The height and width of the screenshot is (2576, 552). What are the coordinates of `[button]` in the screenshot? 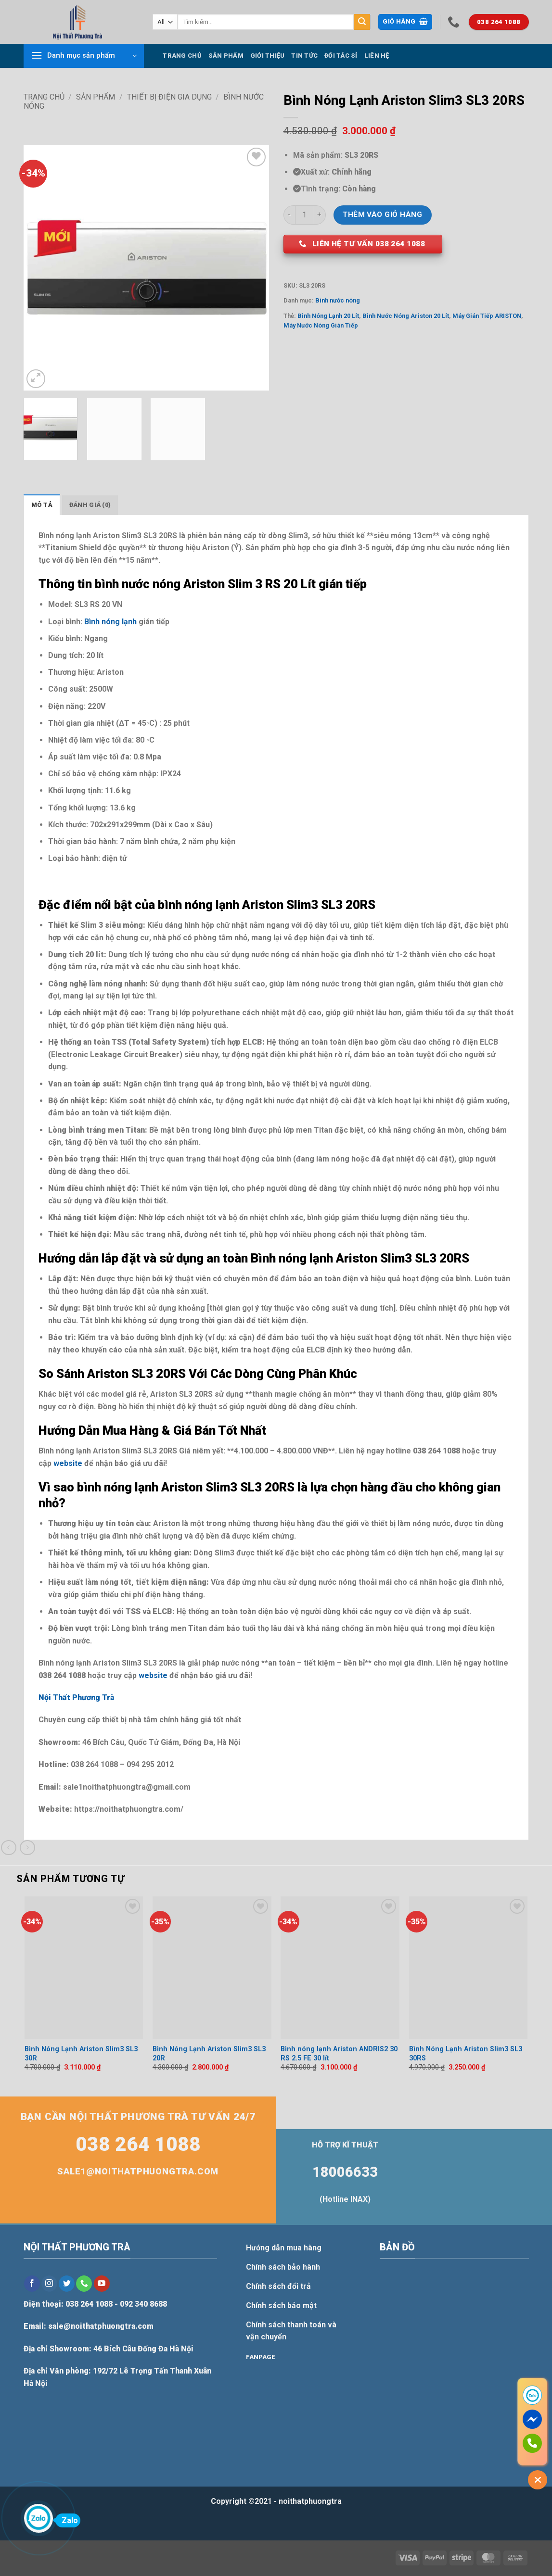 It's located at (405, 22).